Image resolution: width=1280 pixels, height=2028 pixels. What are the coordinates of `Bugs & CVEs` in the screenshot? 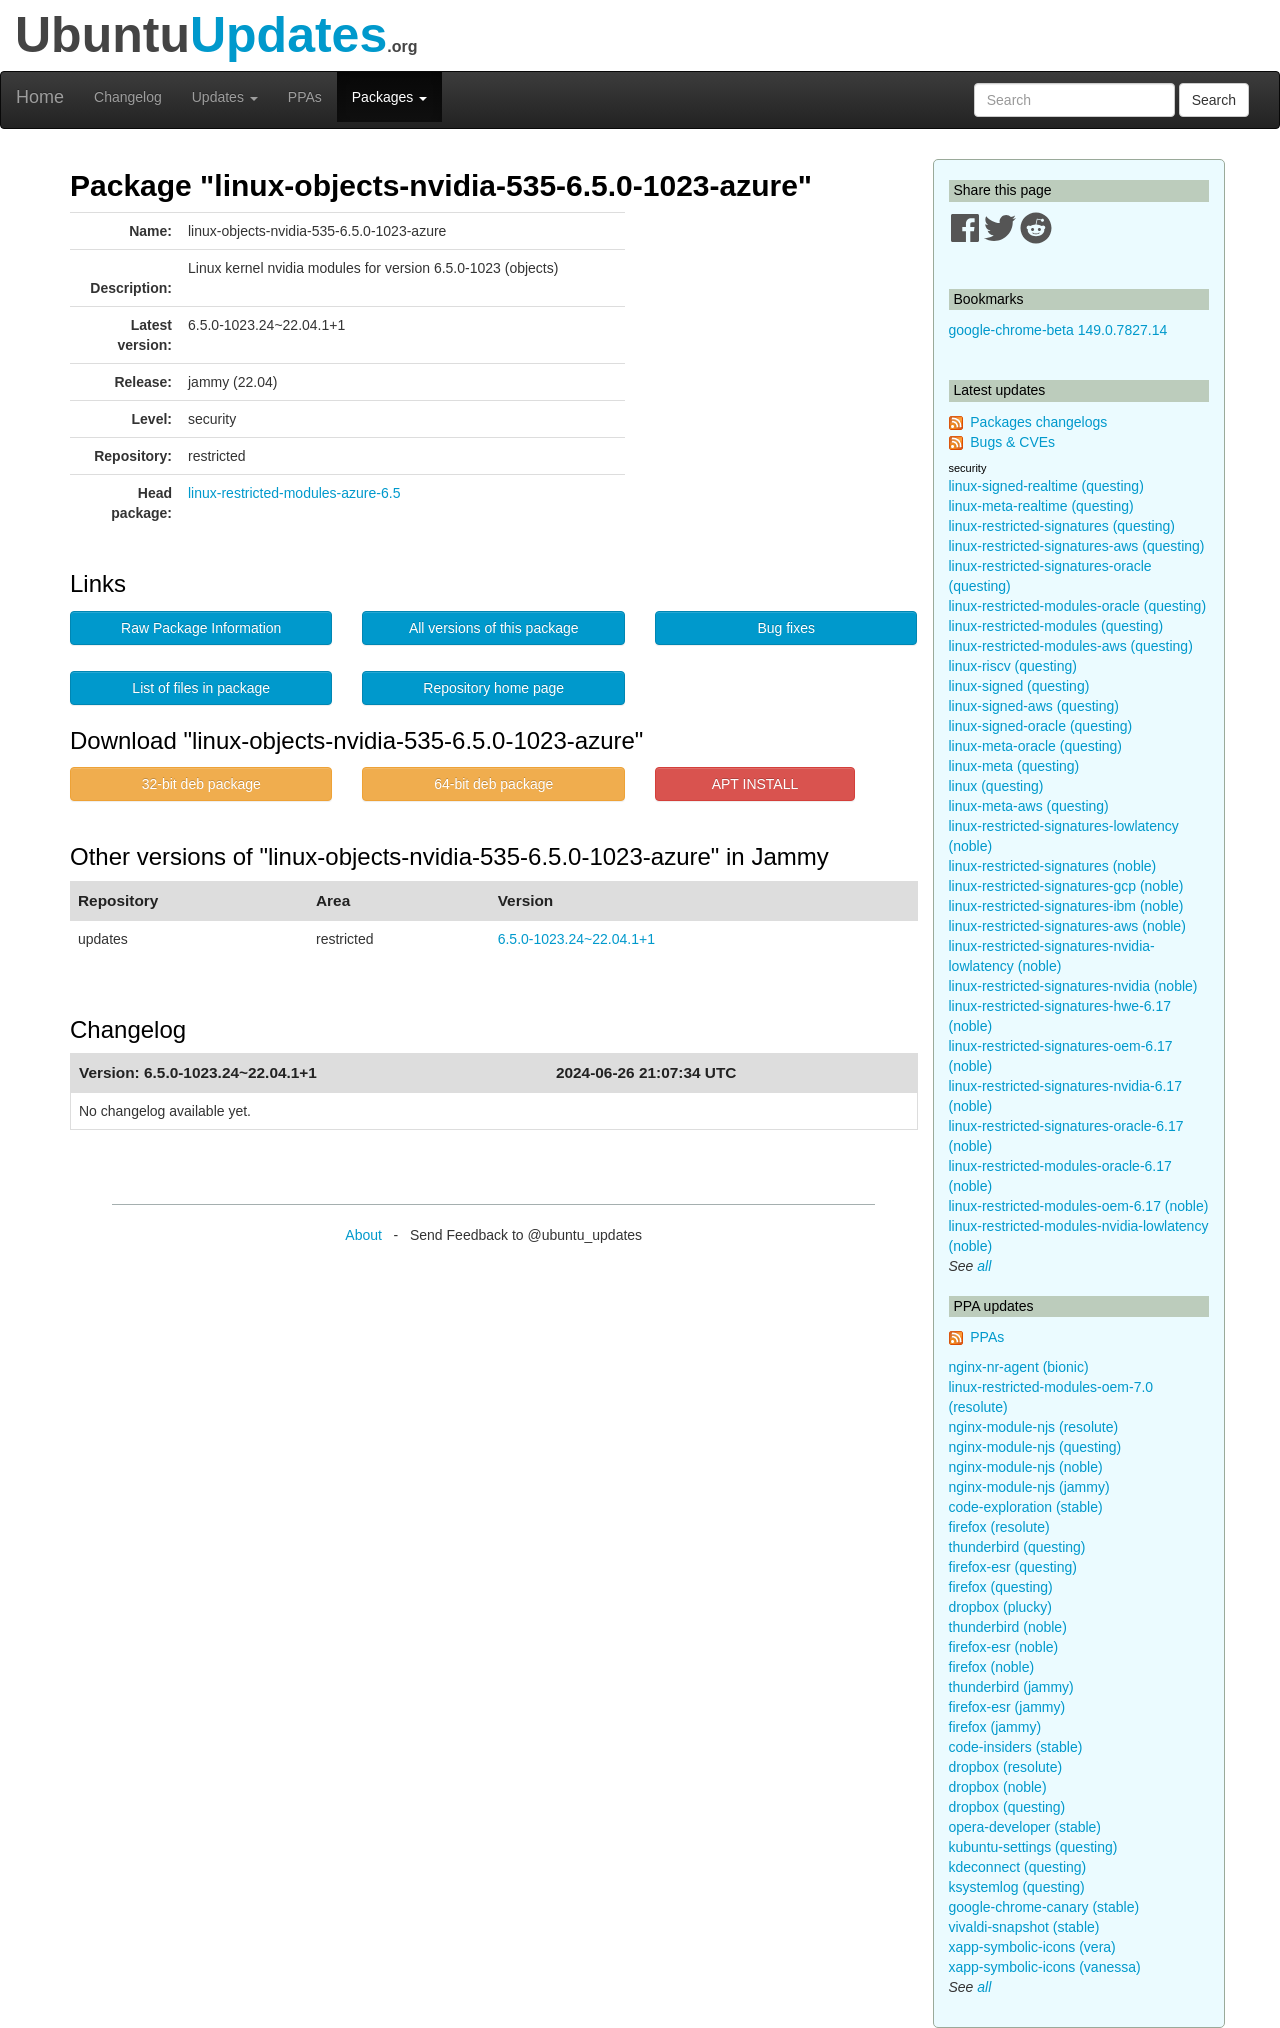 It's located at (1012, 442).